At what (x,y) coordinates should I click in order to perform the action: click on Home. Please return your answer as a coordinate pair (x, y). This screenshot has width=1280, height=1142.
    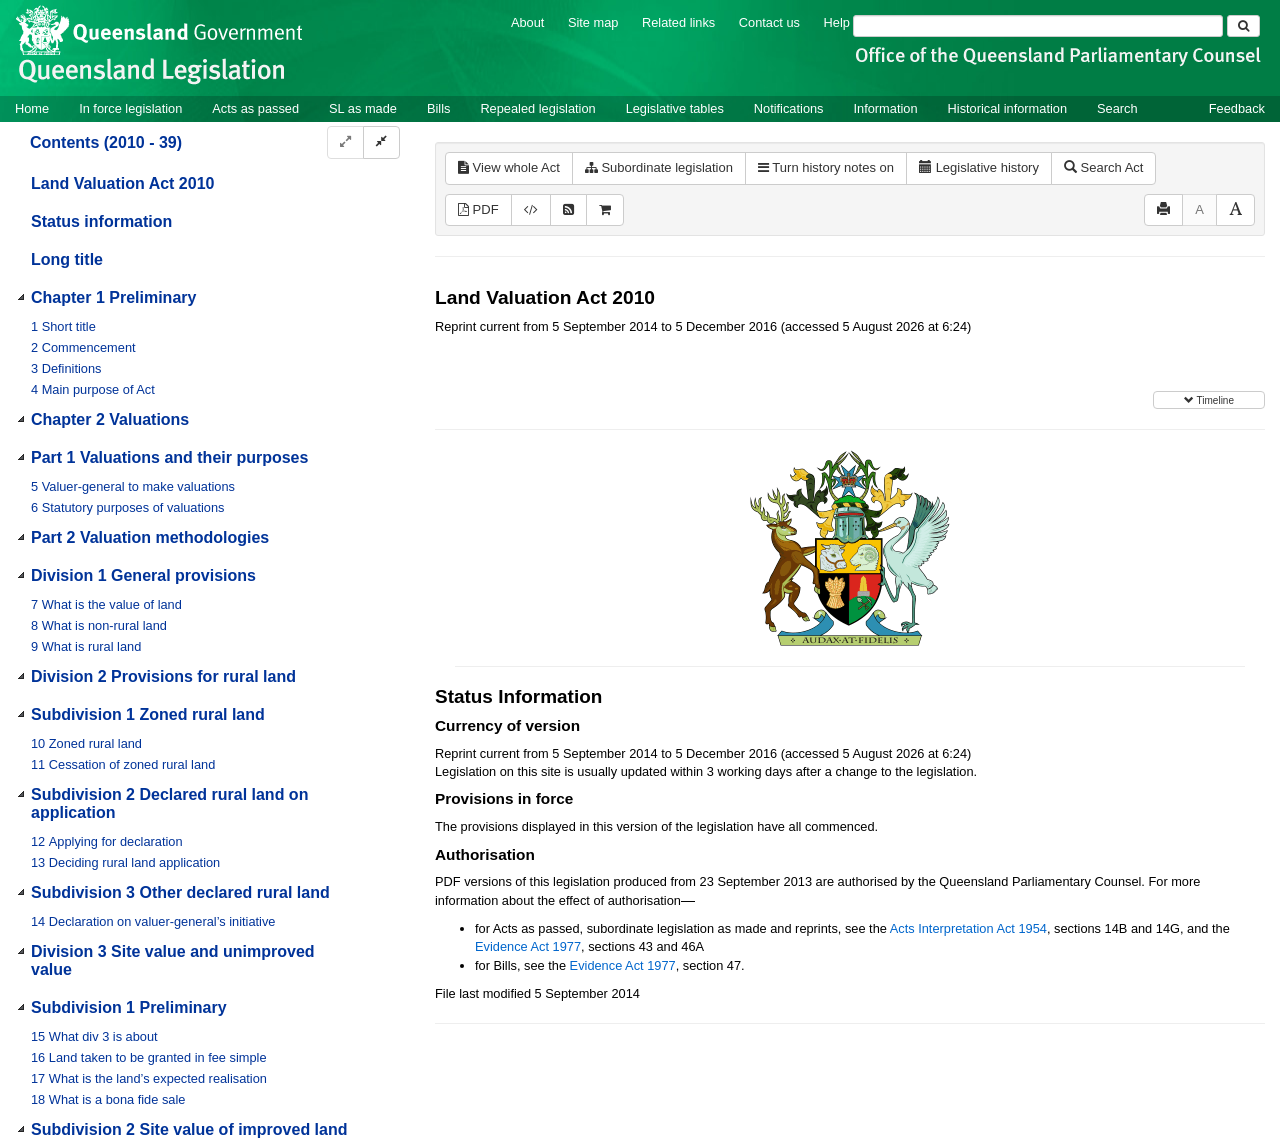
    Looking at the image, I should click on (32, 108).